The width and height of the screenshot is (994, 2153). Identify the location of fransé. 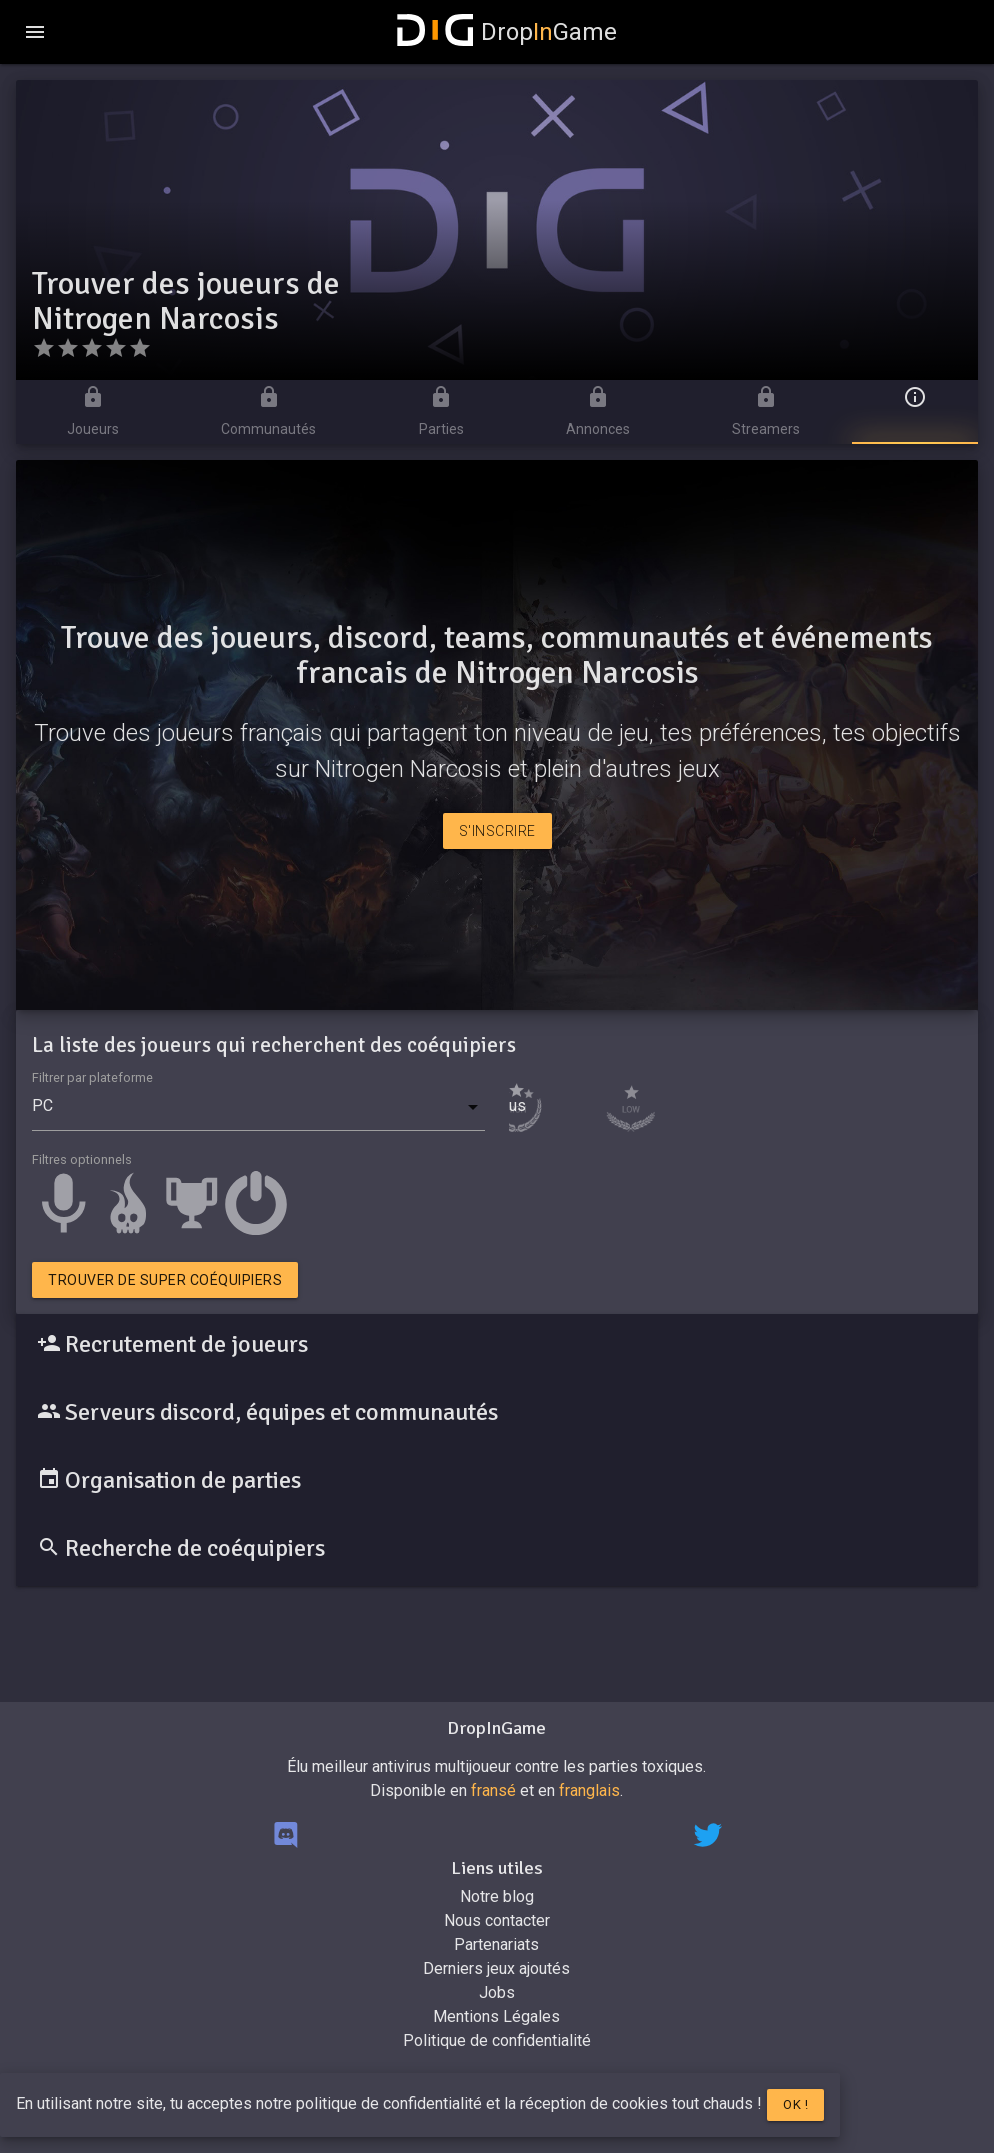
(493, 1790).